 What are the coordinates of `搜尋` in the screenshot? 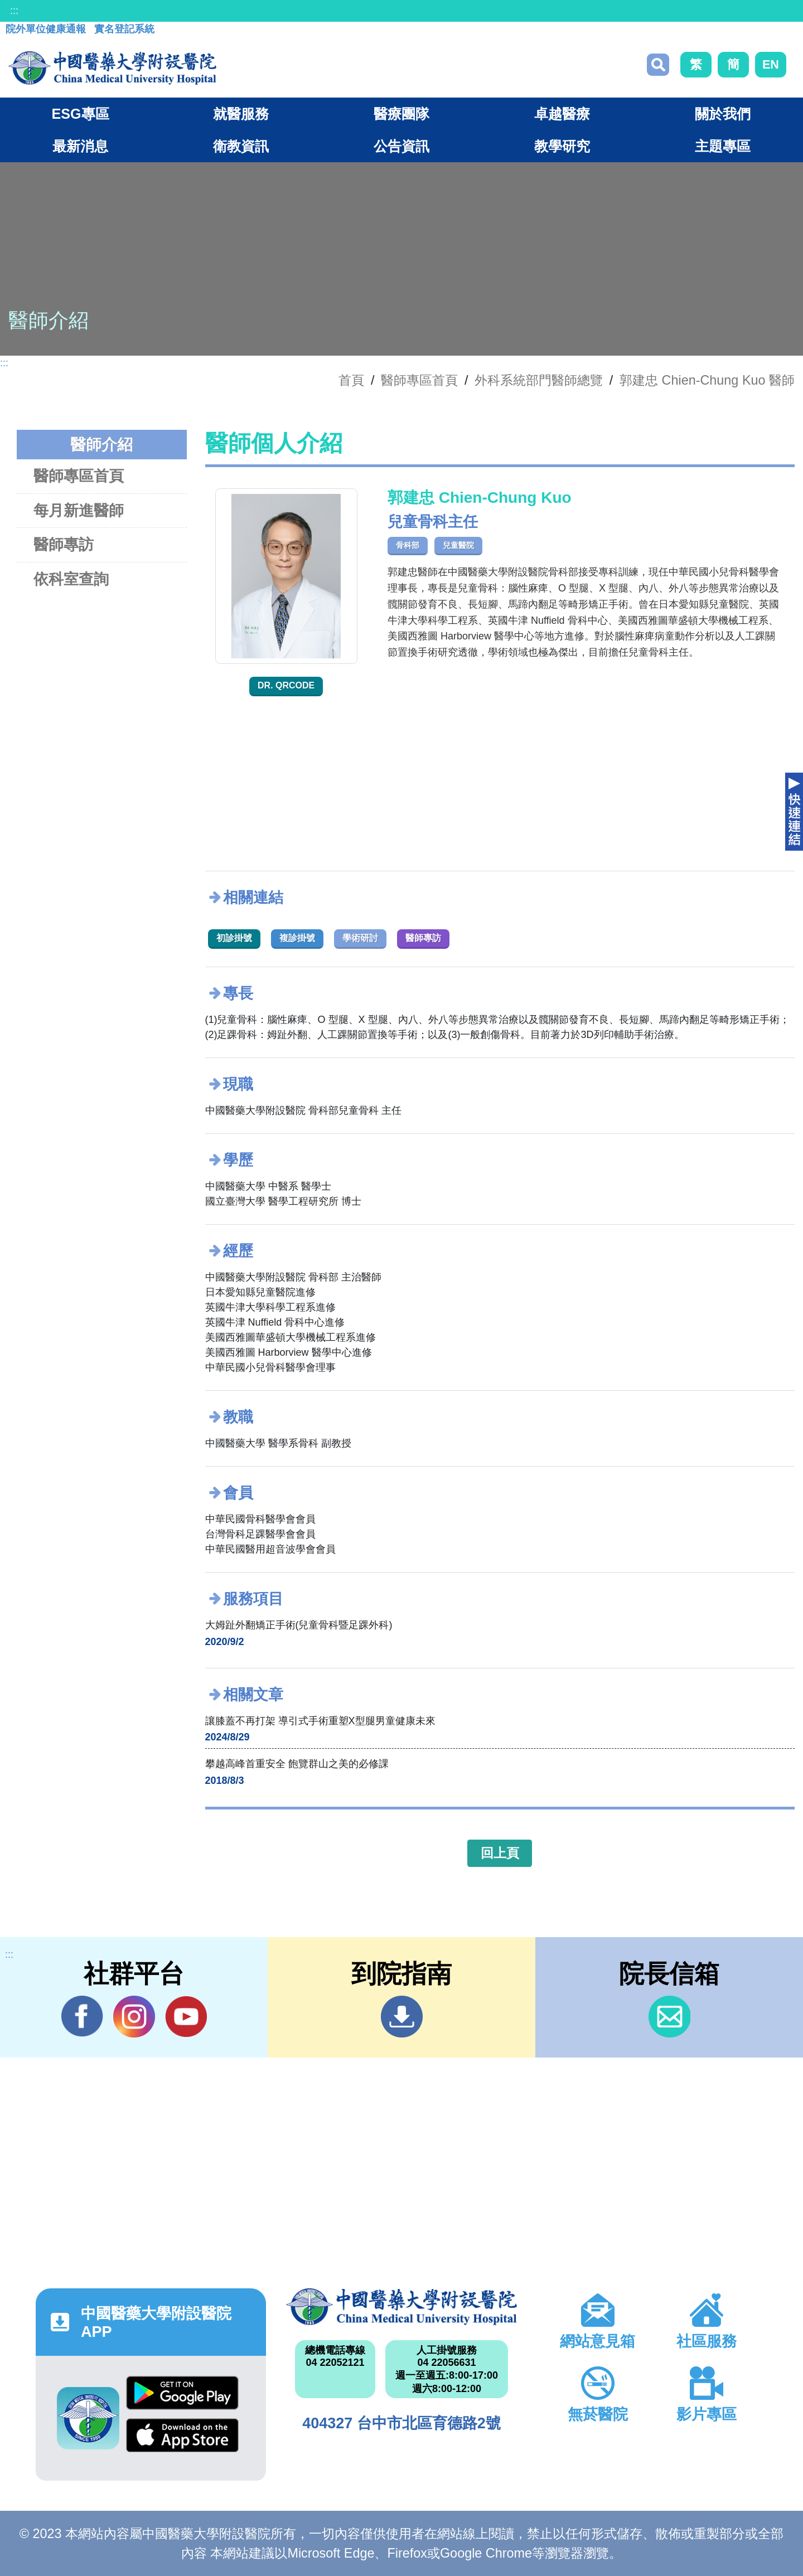 It's located at (658, 65).